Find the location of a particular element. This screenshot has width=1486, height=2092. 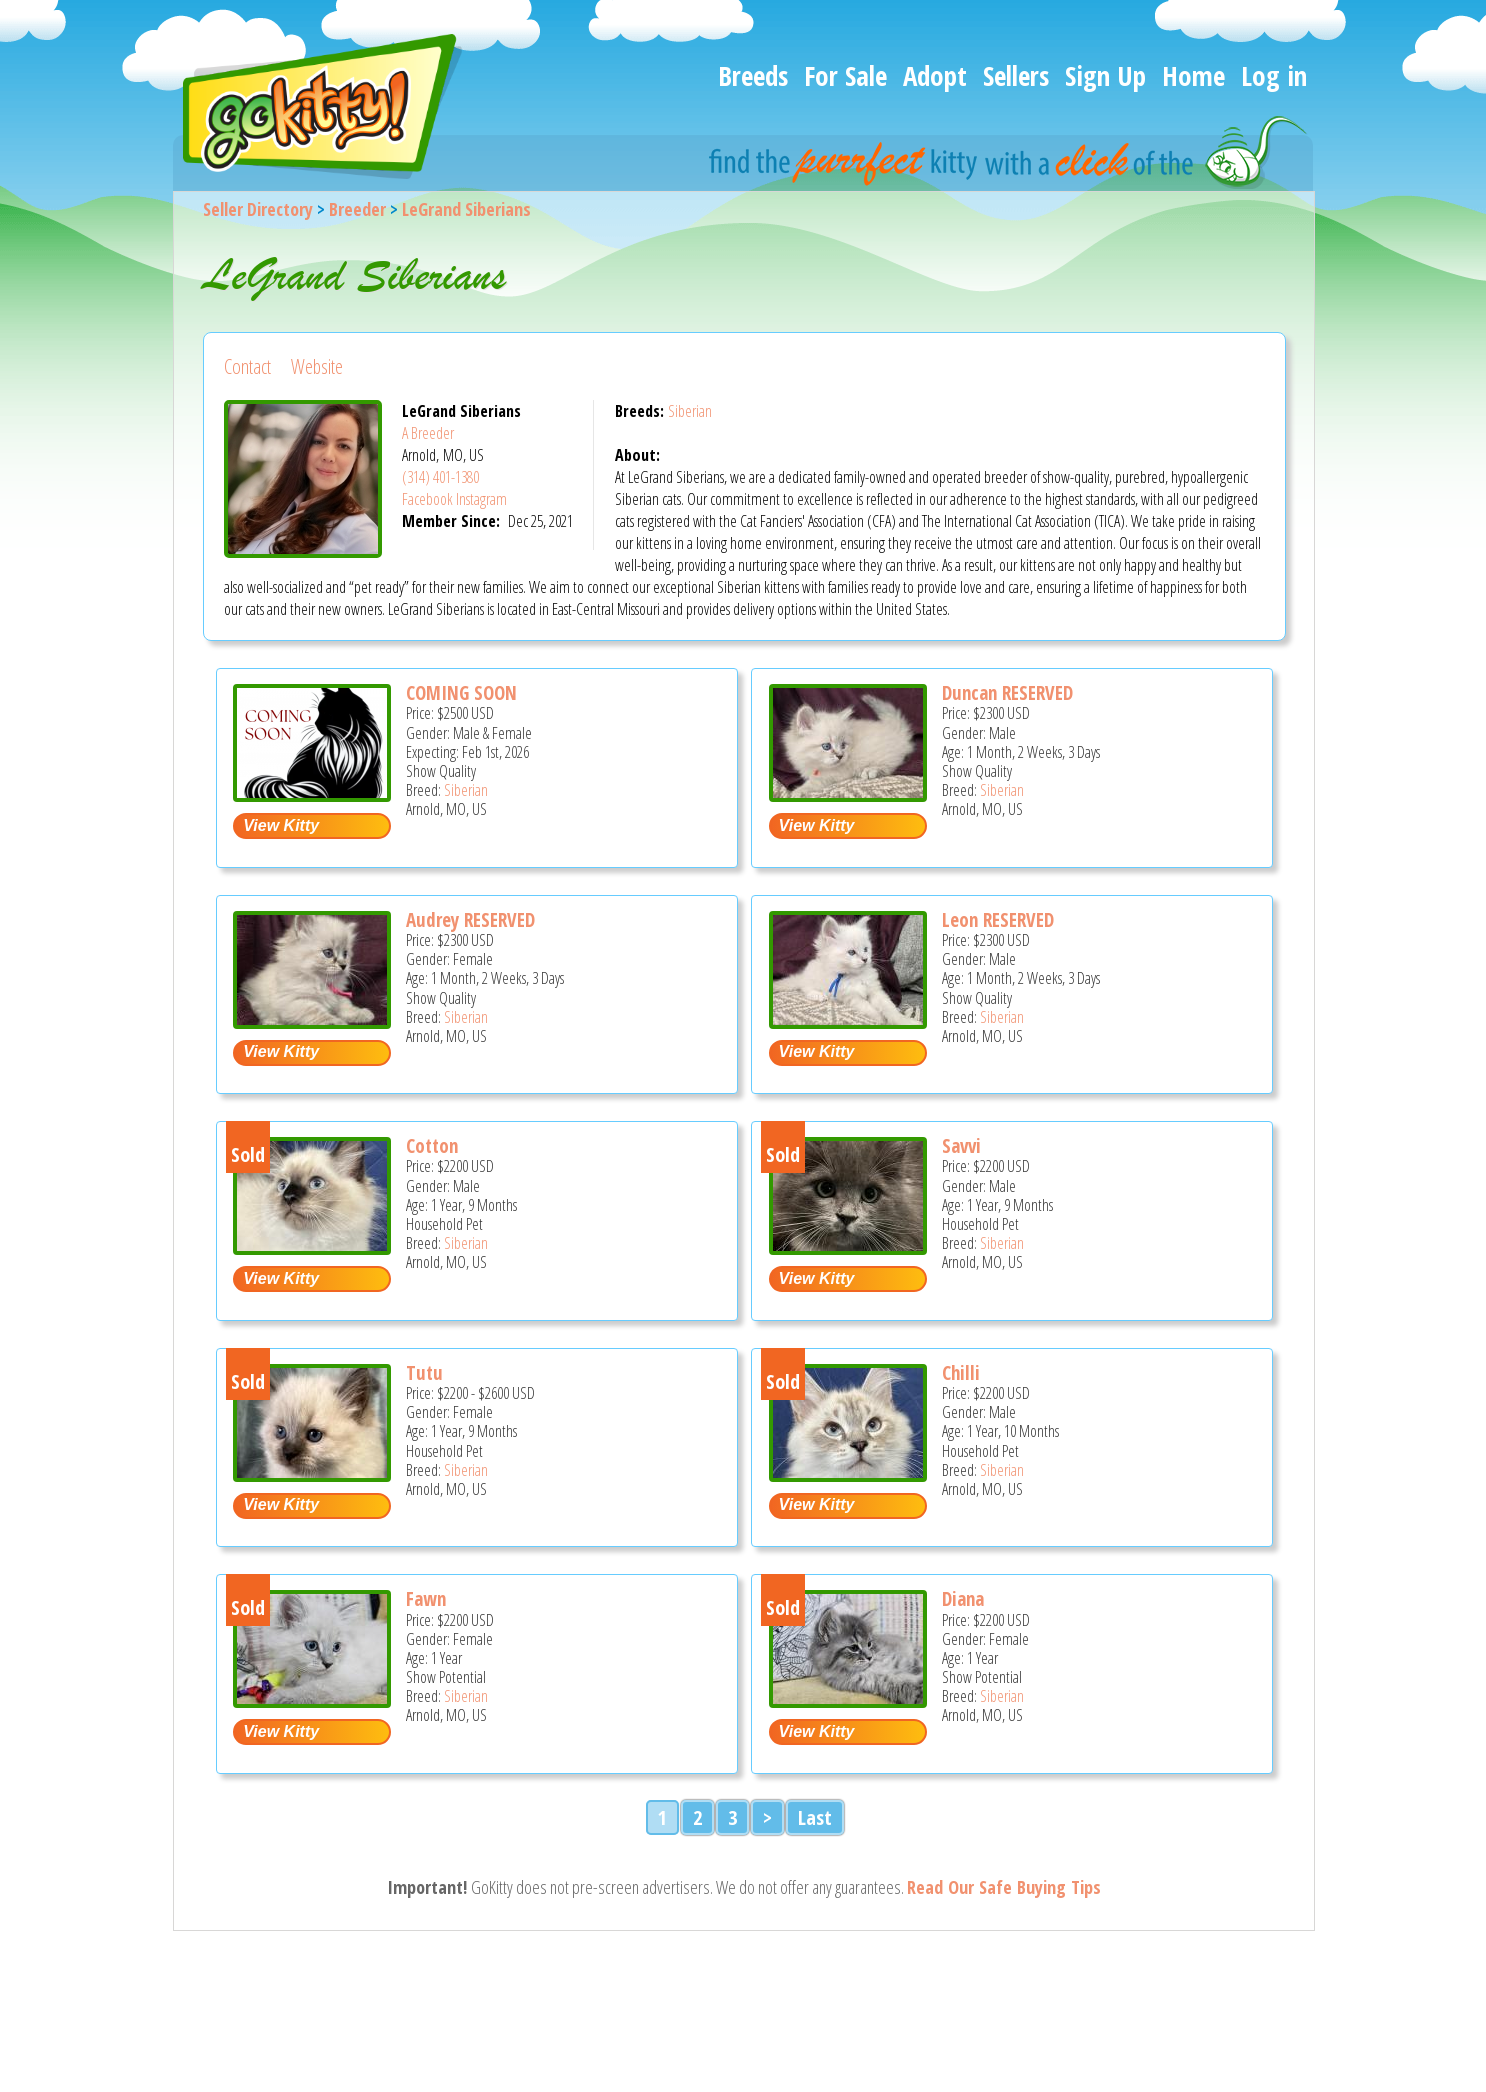

Home is located at coordinates (1193, 75).